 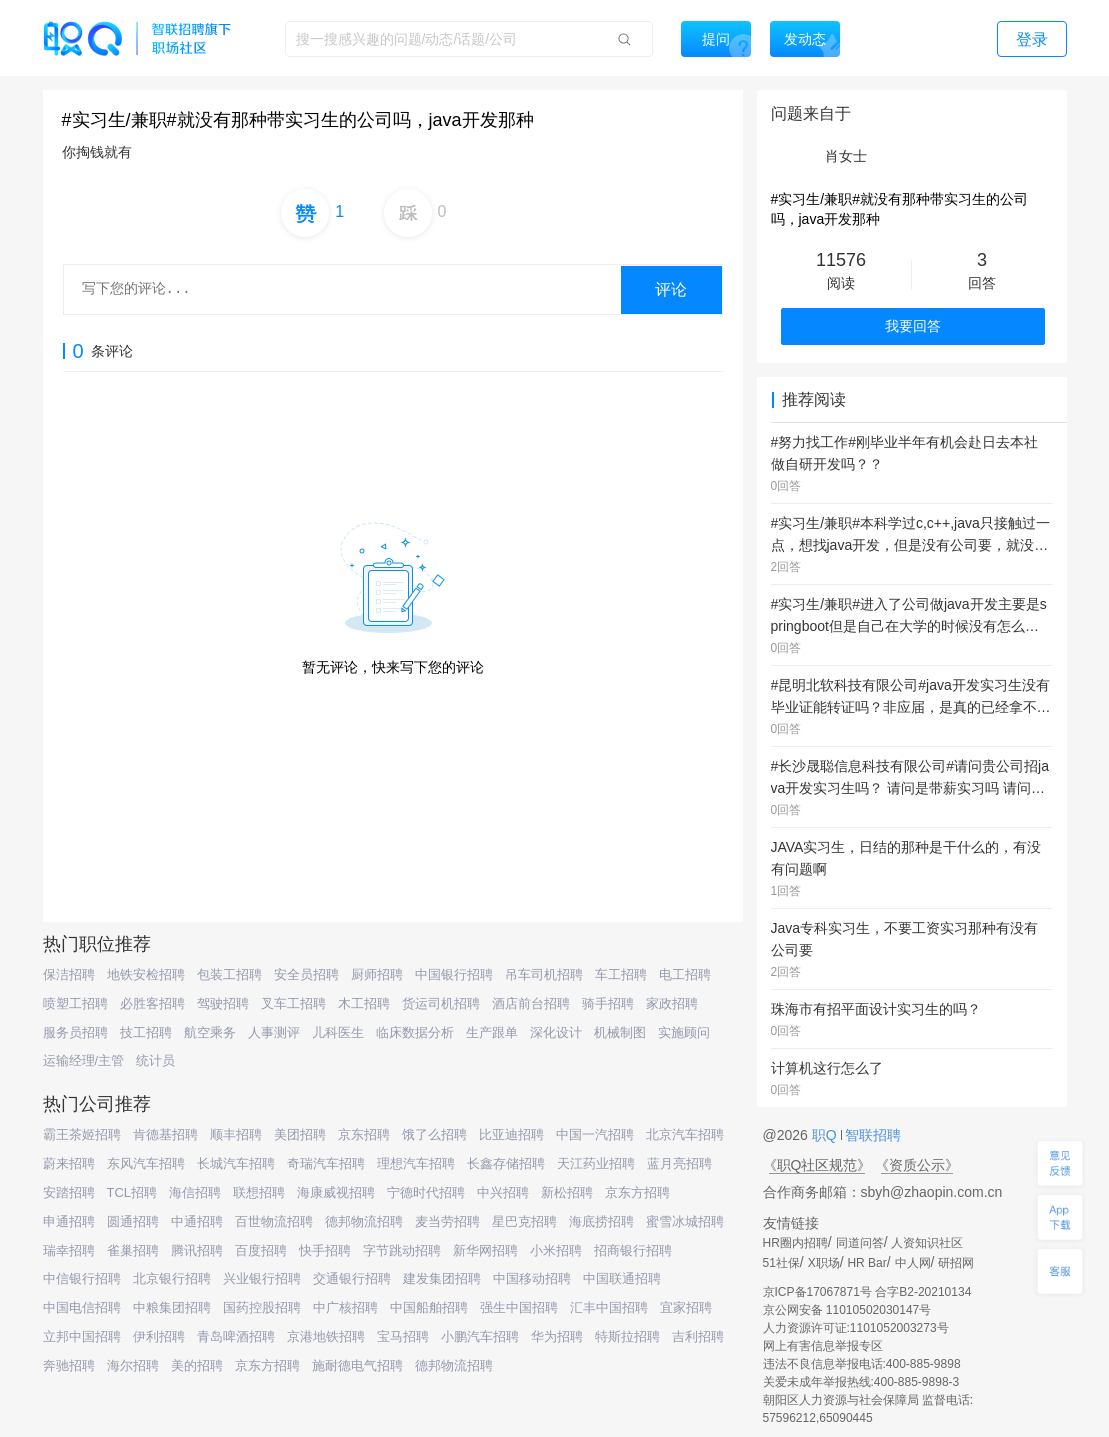 I want to click on 建发集团招聘, so click(x=442, y=1278).